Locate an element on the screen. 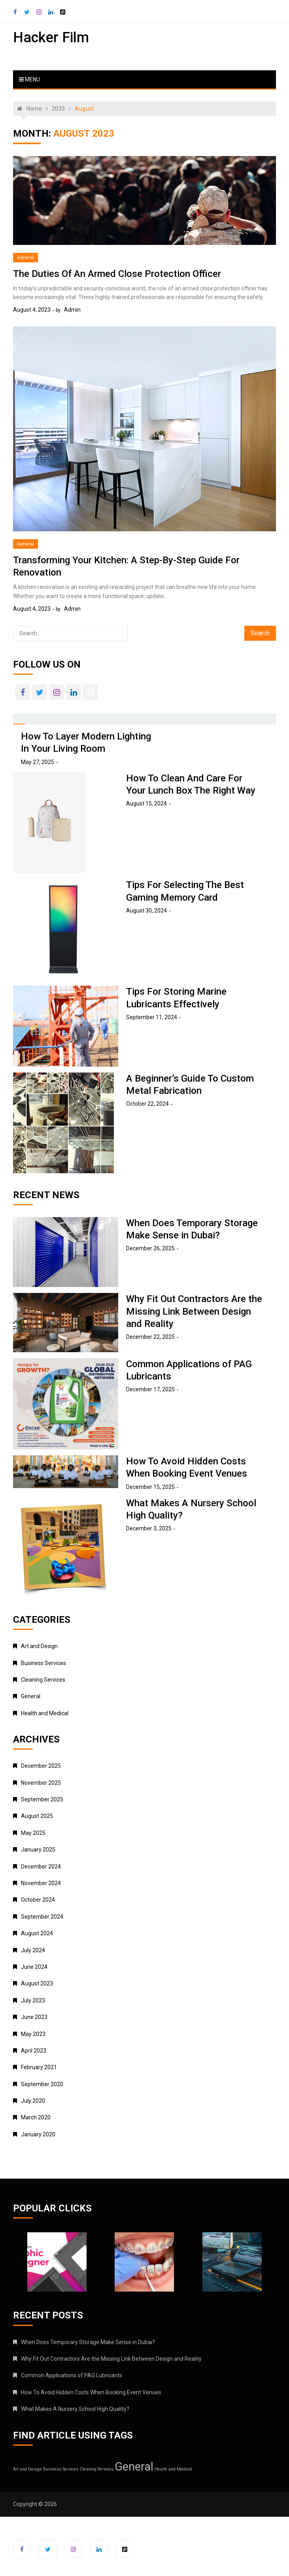 Image resolution: width=289 pixels, height=2576 pixels. December 15, 2025 is located at coordinates (150, 1487).